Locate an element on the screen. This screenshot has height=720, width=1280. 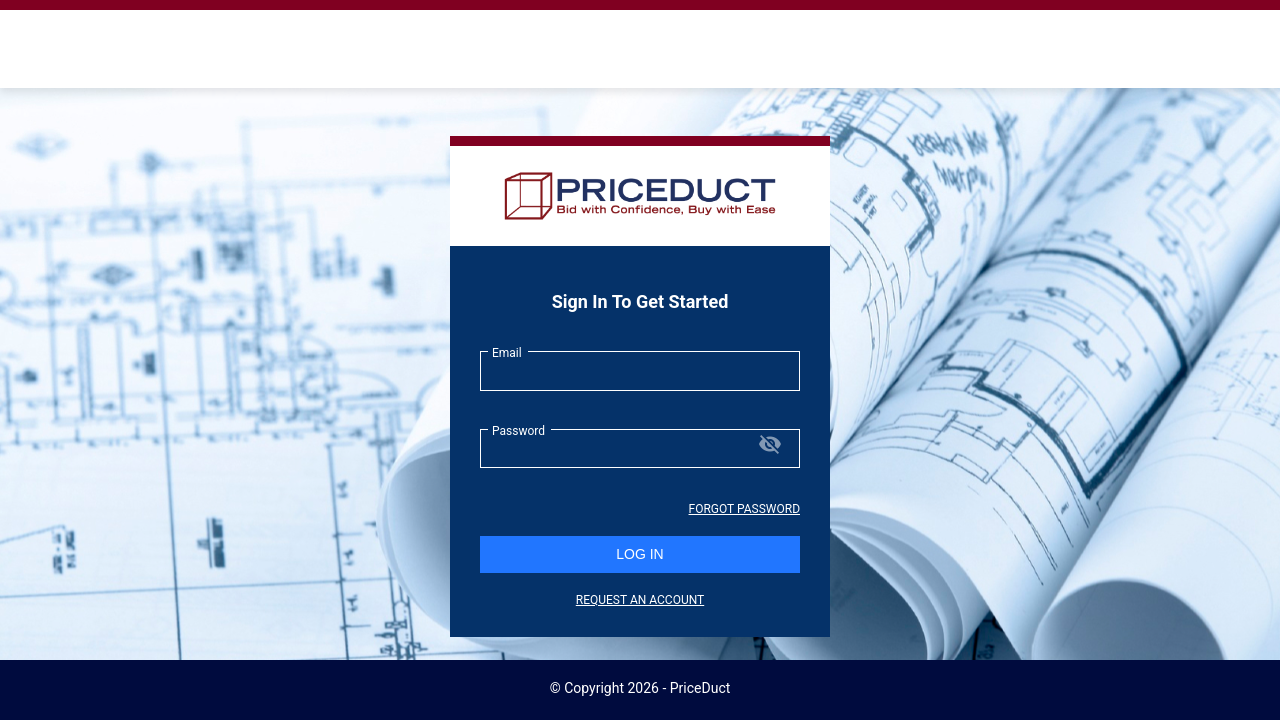
[Hide password] is located at coordinates (770, 445).